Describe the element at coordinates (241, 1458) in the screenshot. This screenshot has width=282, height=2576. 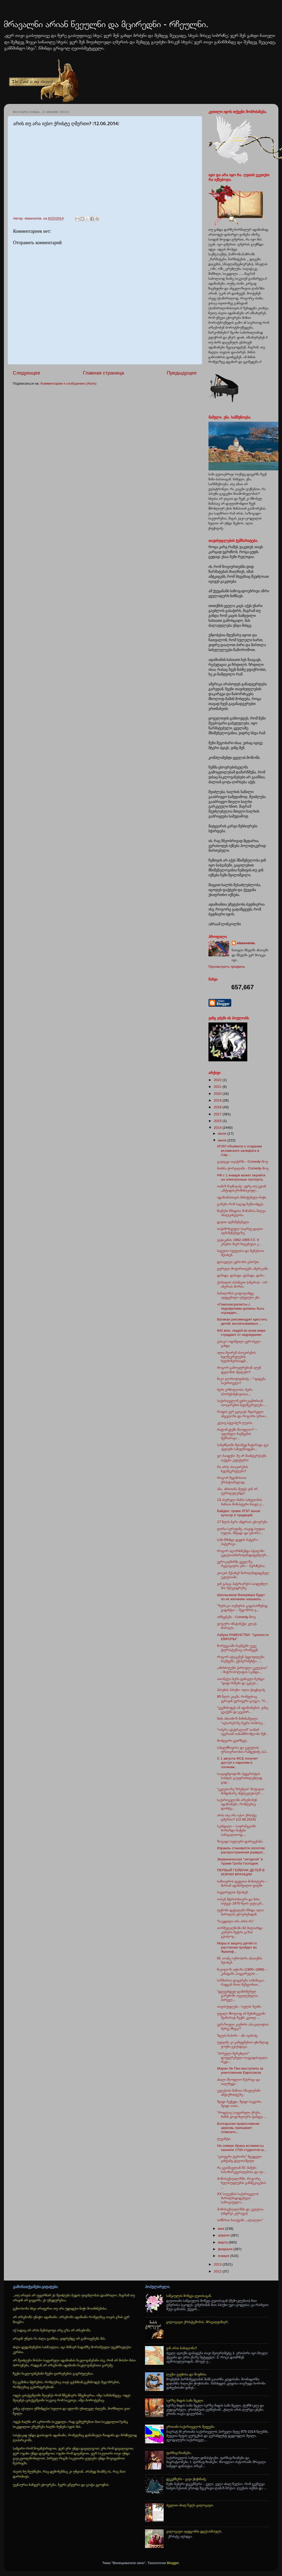
I see `ჯო ბაიდენი: მე არ მაინტერესებს თქვენი კულტურა!` at that location.